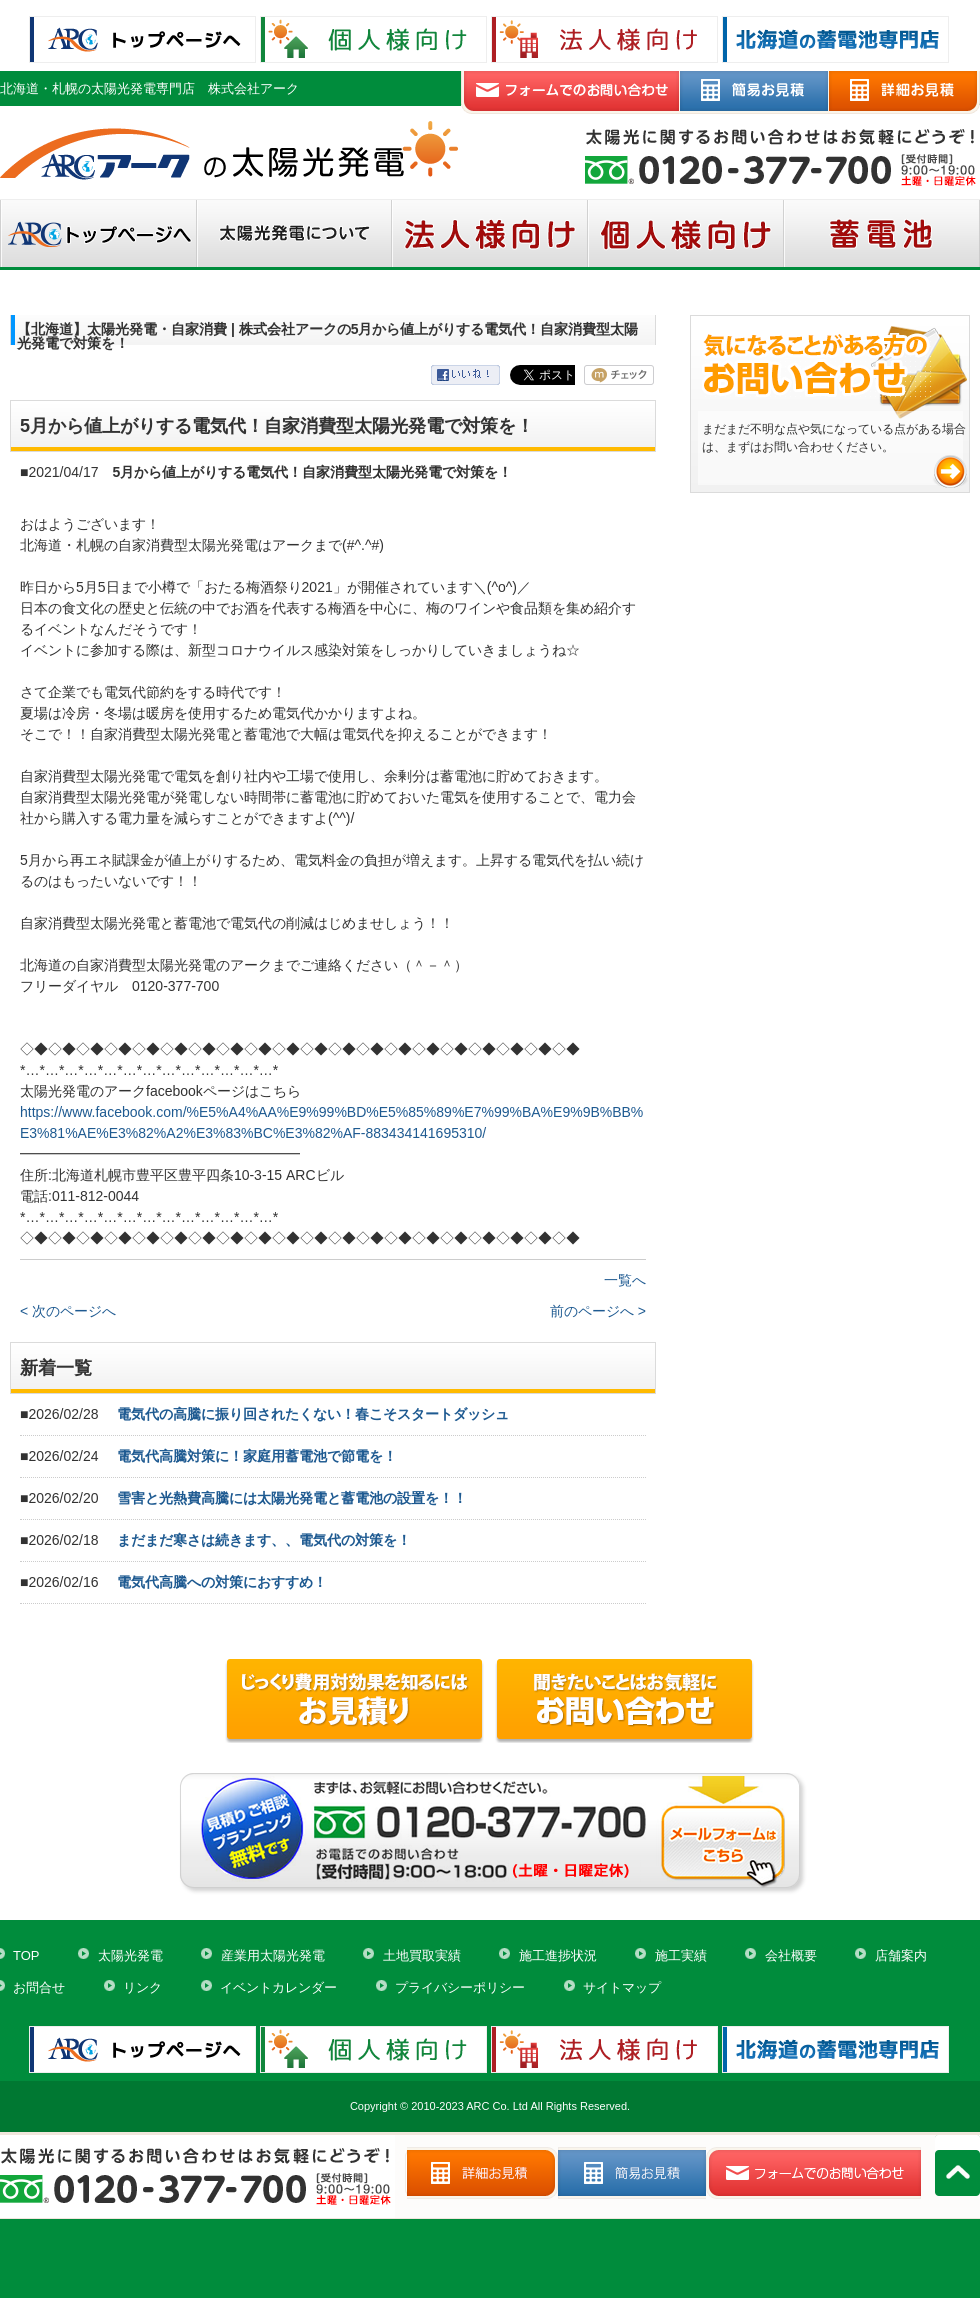  Describe the element at coordinates (26, 1955) in the screenshot. I see `TOP` at that location.